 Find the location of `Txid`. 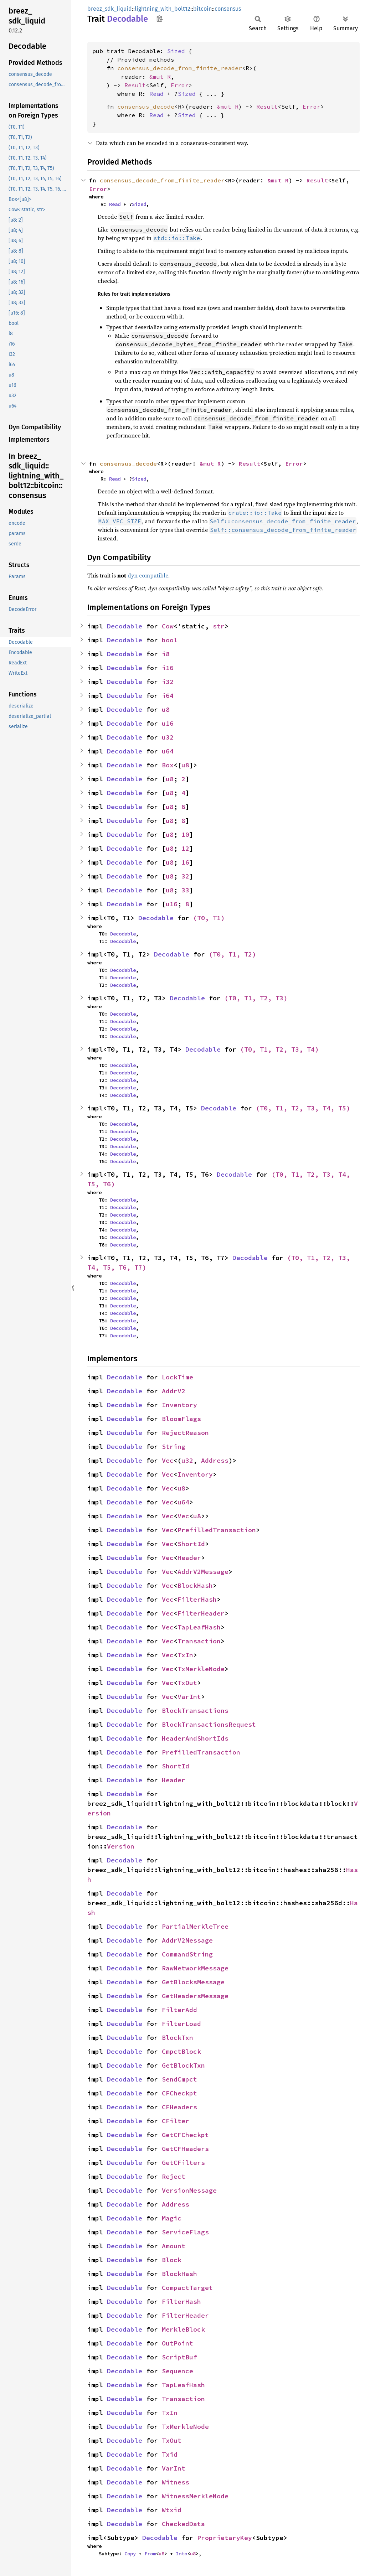

Txid is located at coordinates (170, 2454).